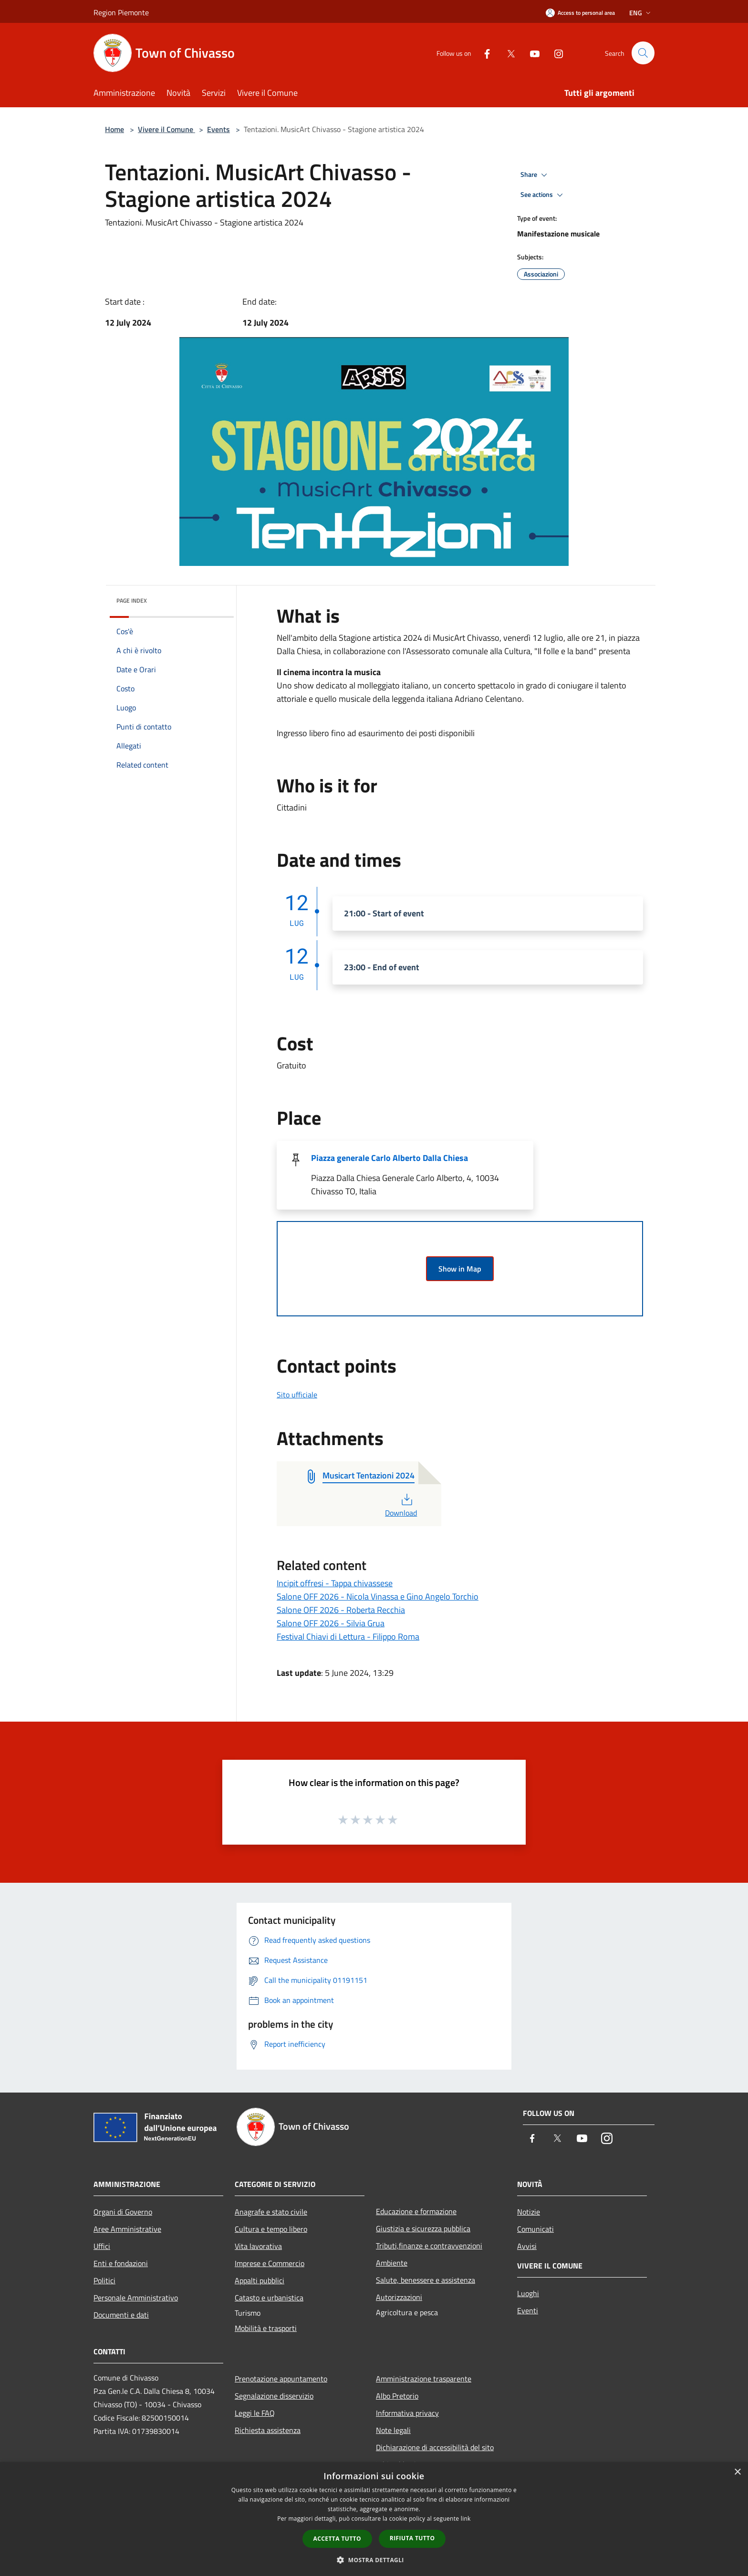 The height and width of the screenshot is (2576, 748). Describe the element at coordinates (335, 1583) in the screenshot. I see `Incipit offresi - Tappa chivassese` at that location.